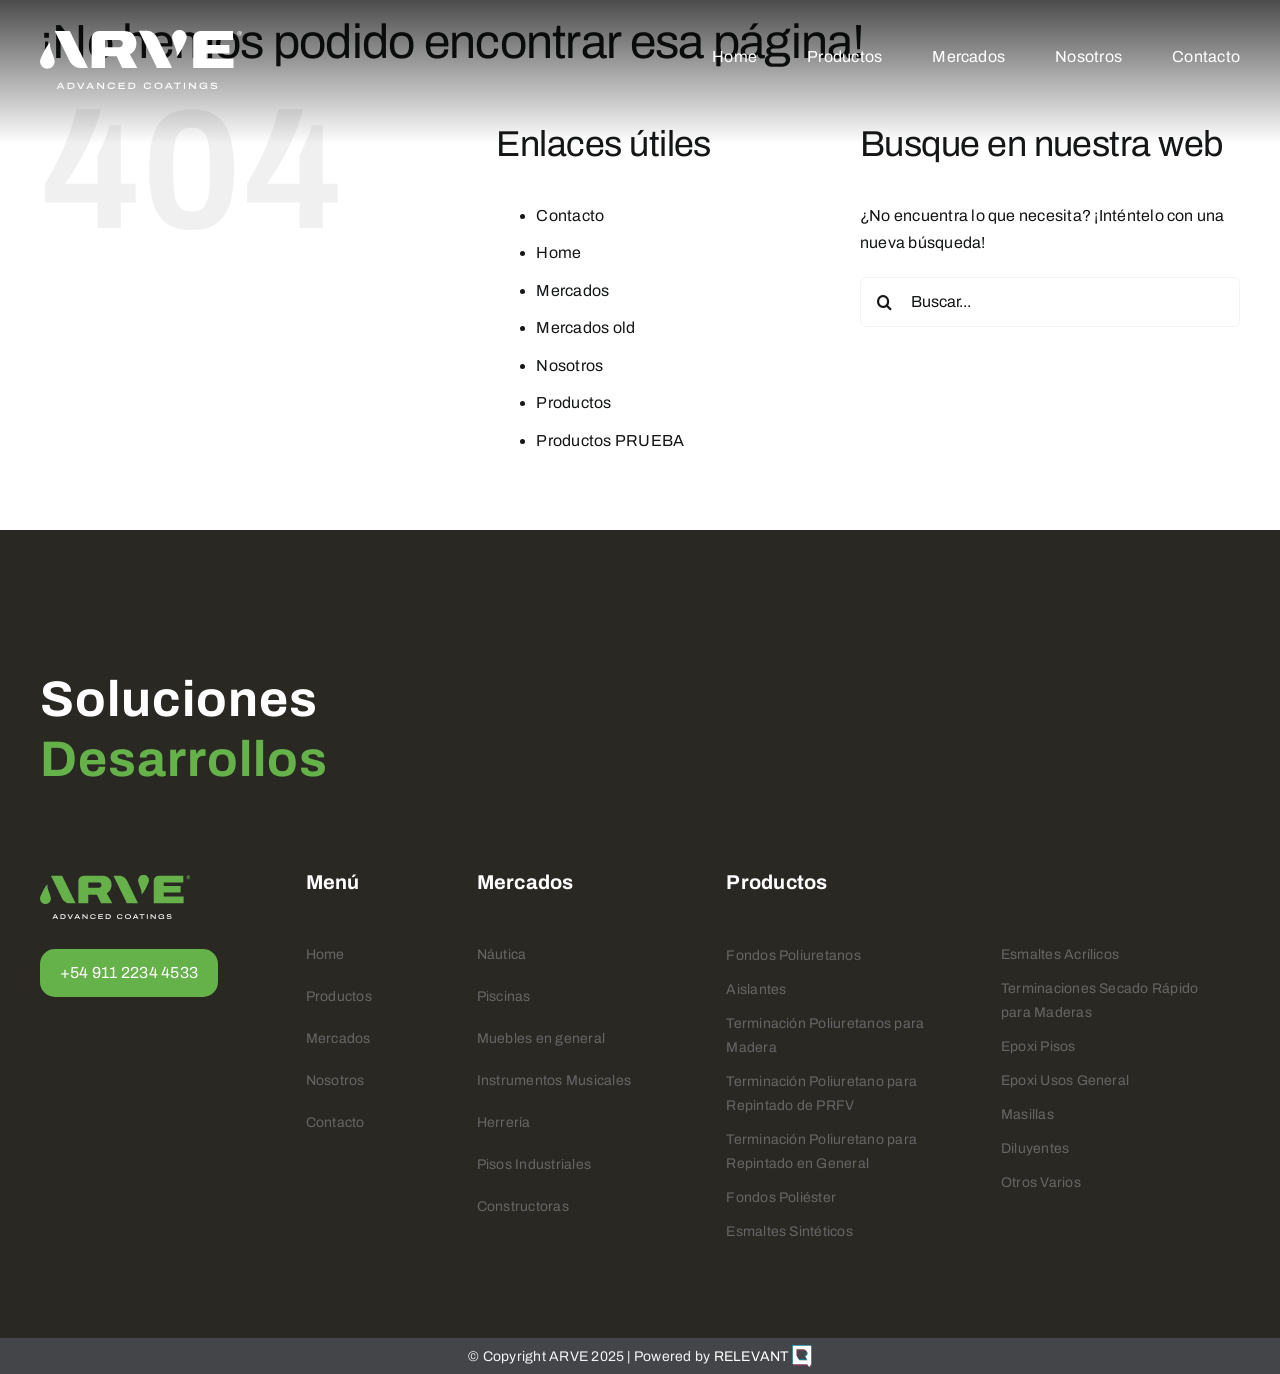 This screenshot has height=1374, width=1280. I want to click on Fondos Poliuretanos, so click(793, 955).